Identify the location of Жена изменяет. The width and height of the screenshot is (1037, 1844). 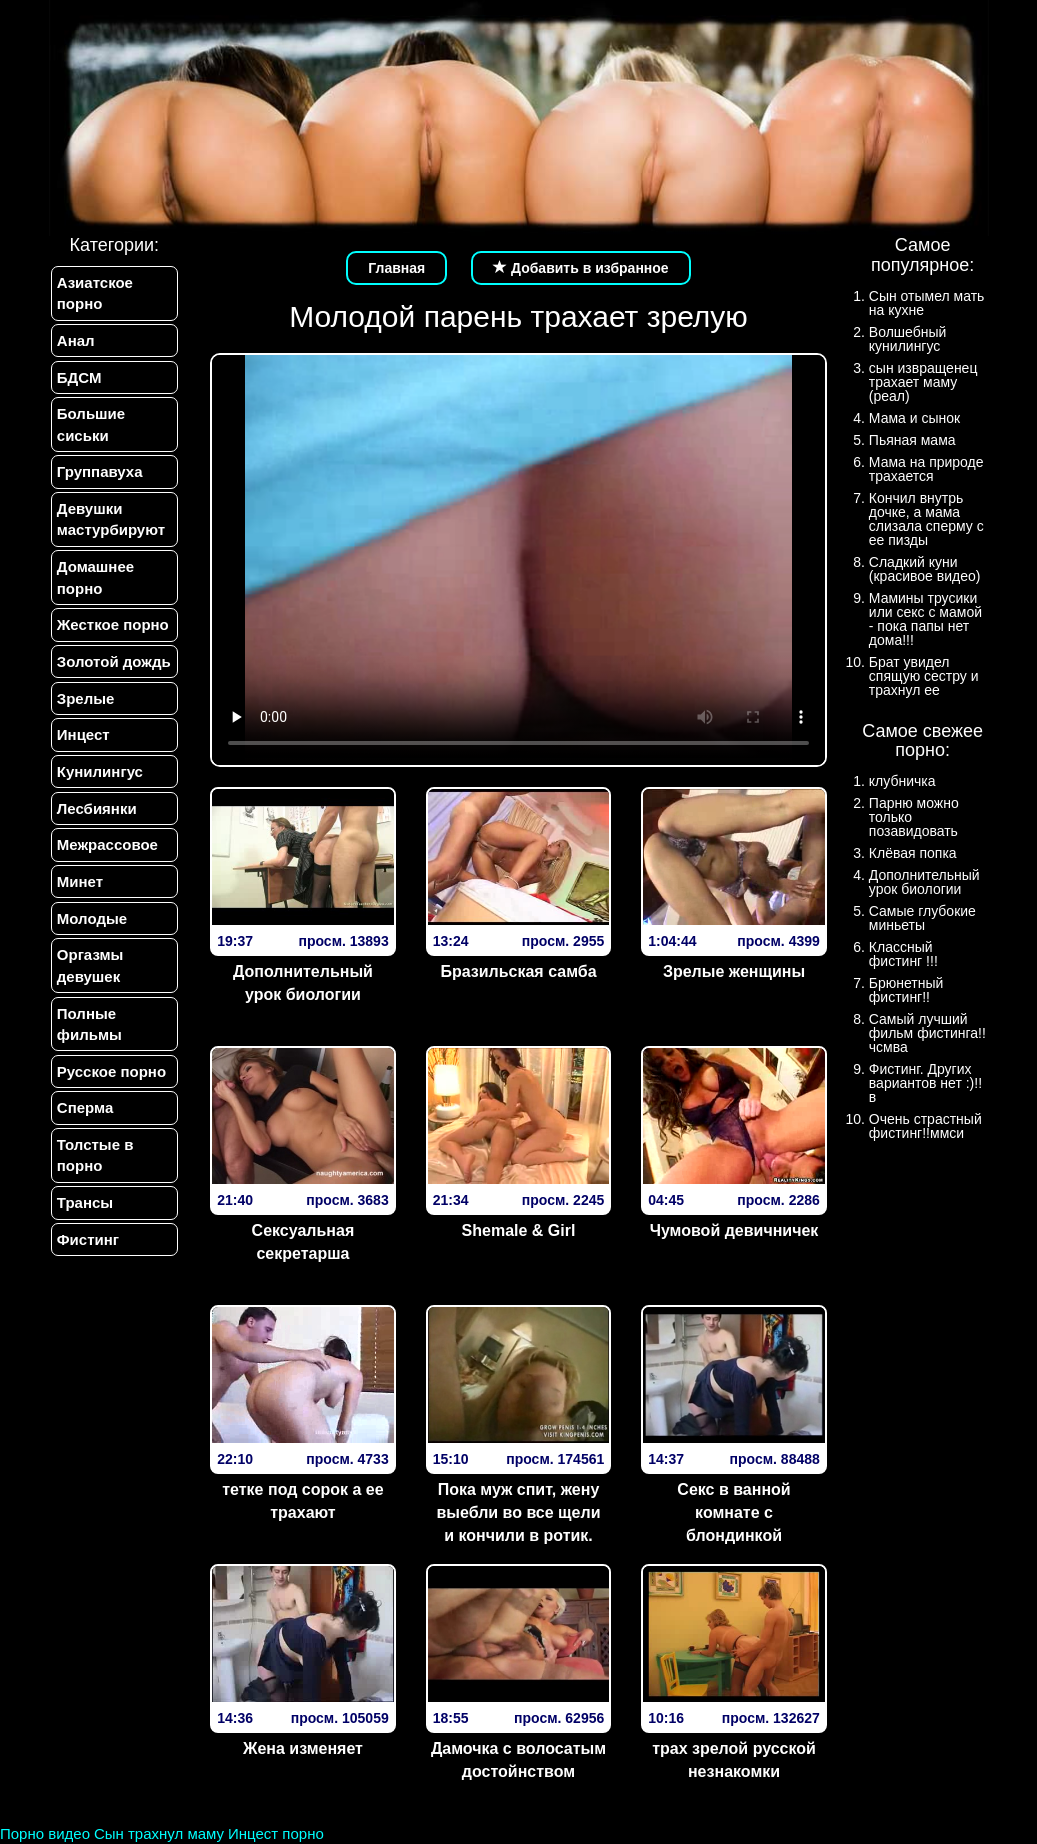
(303, 1748).